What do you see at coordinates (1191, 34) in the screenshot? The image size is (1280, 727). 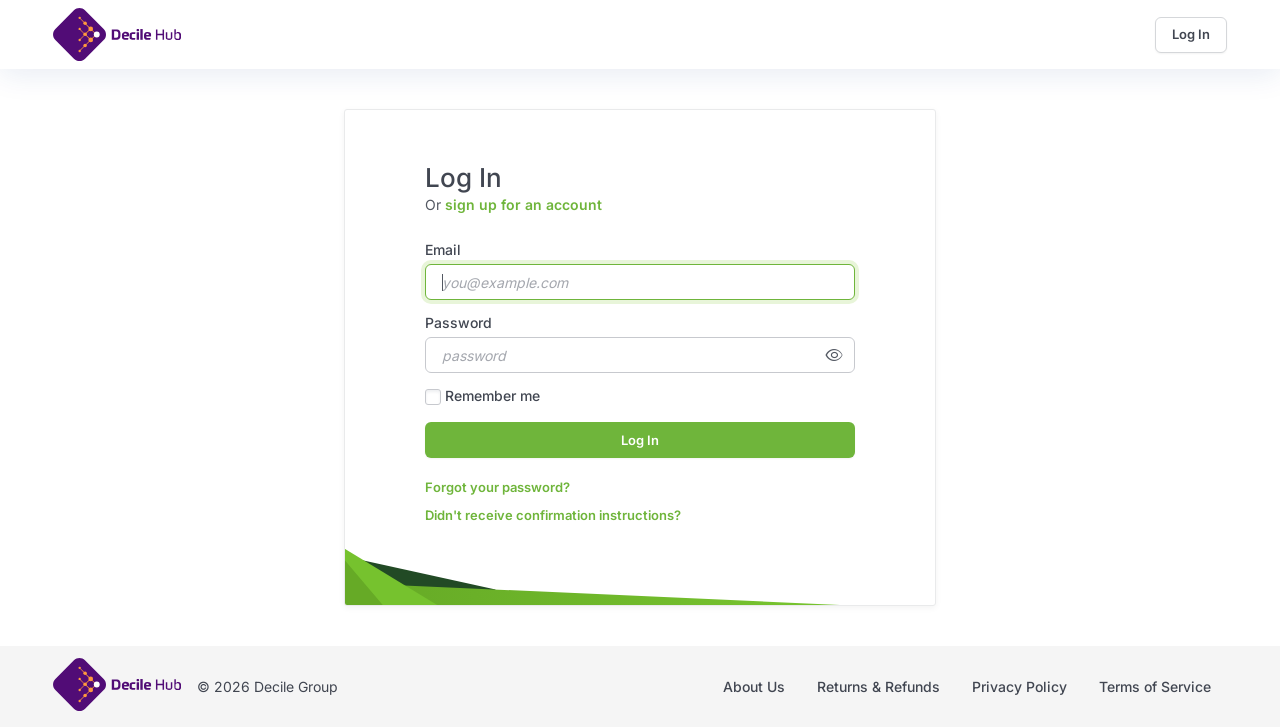 I see `Log In` at bounding box center [1191, 34].